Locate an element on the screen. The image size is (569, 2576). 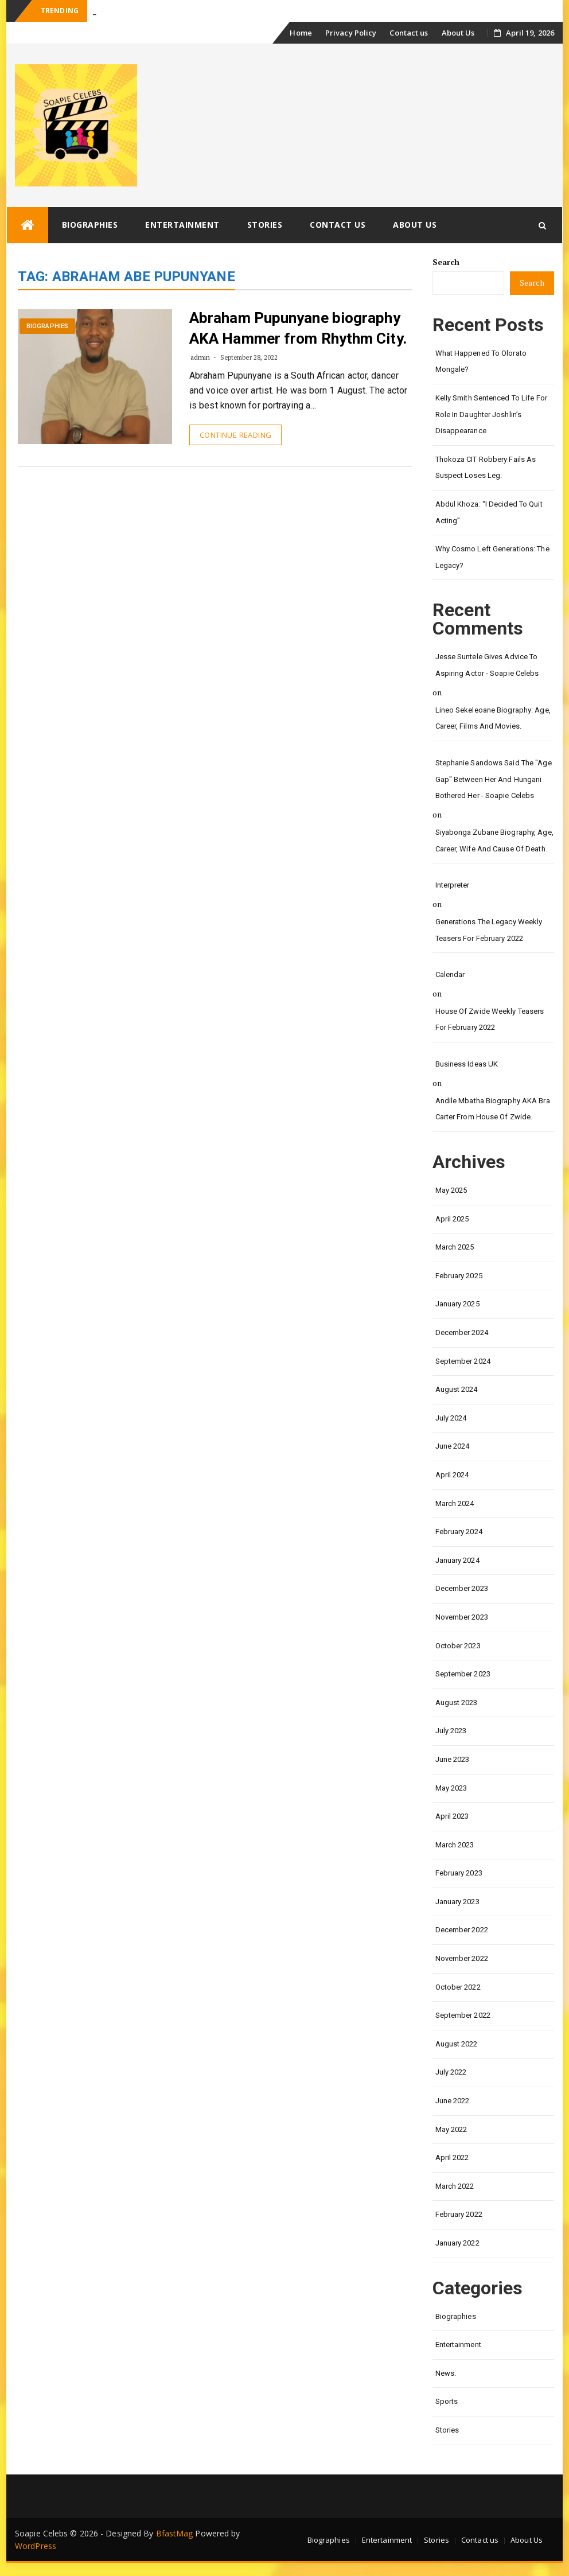
May 2025 is located at coordinates (451, 1190).